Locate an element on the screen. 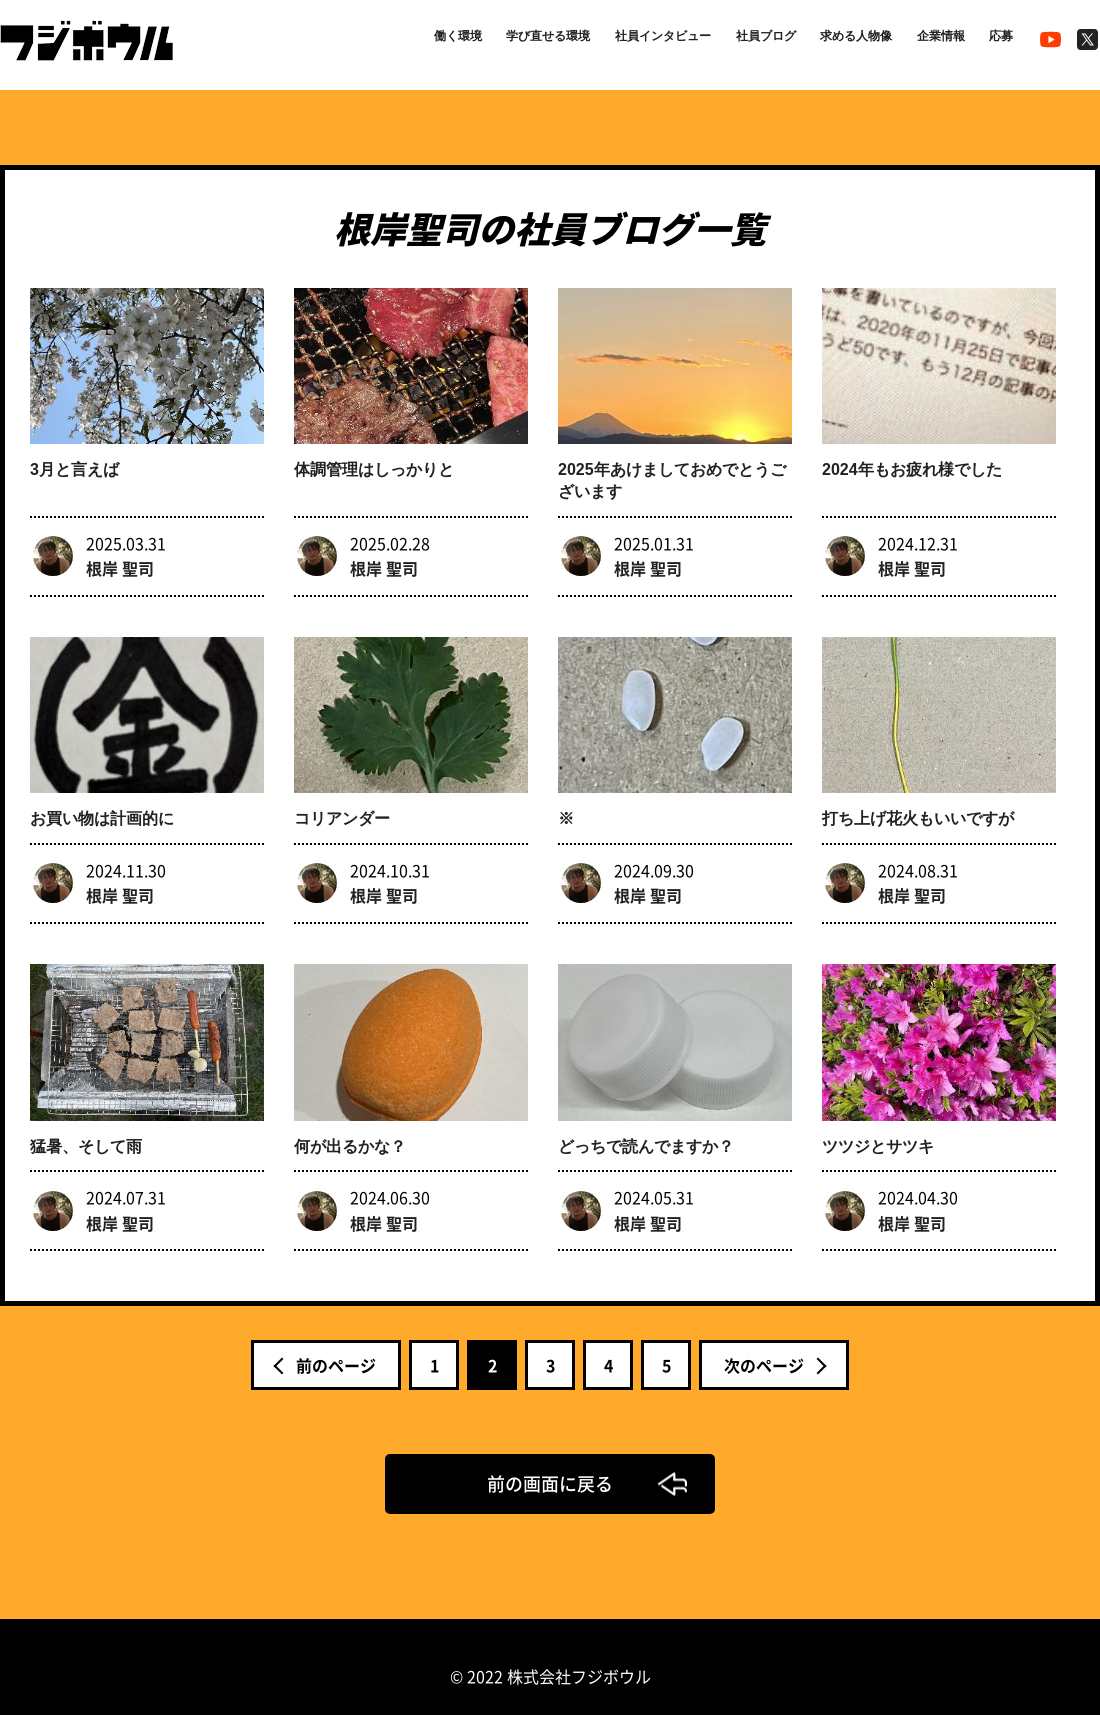 Image resolution: width=1100 pixels, height=1715 pixels. 企業情報 is located at coordinates (928, 41).